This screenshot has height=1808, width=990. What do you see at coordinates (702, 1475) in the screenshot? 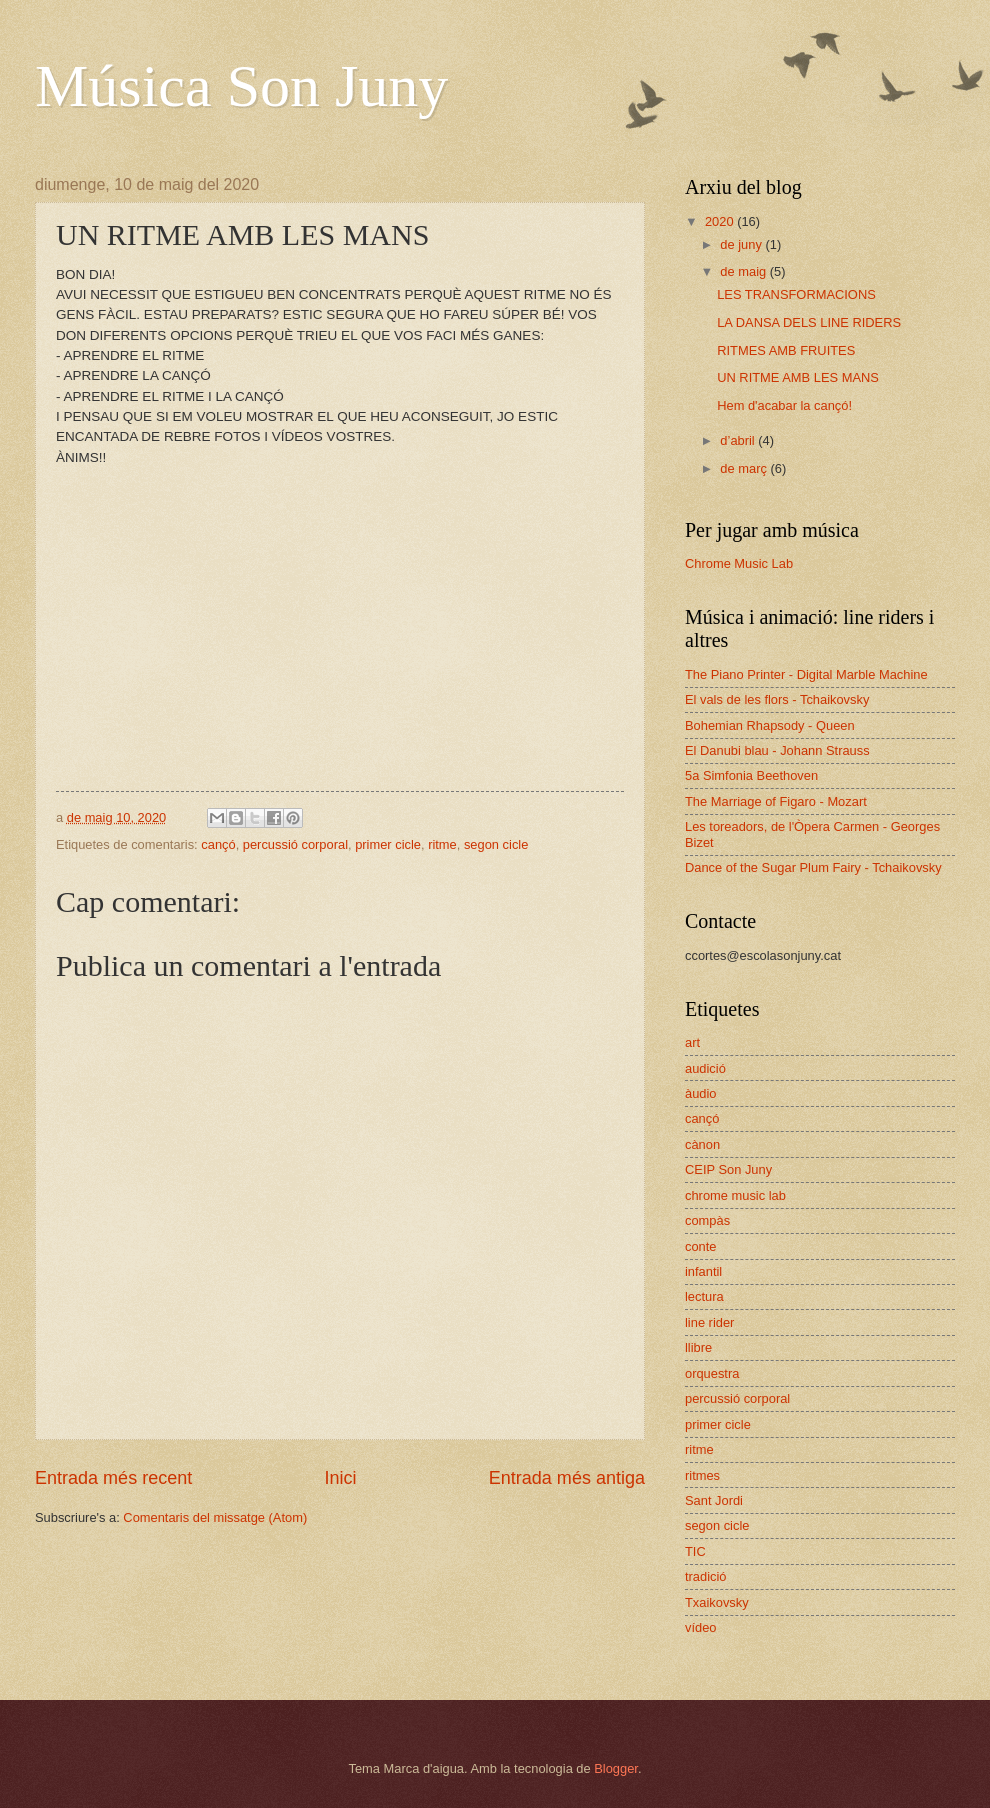
I see `ritmes` at bounding box center [702, 1475].